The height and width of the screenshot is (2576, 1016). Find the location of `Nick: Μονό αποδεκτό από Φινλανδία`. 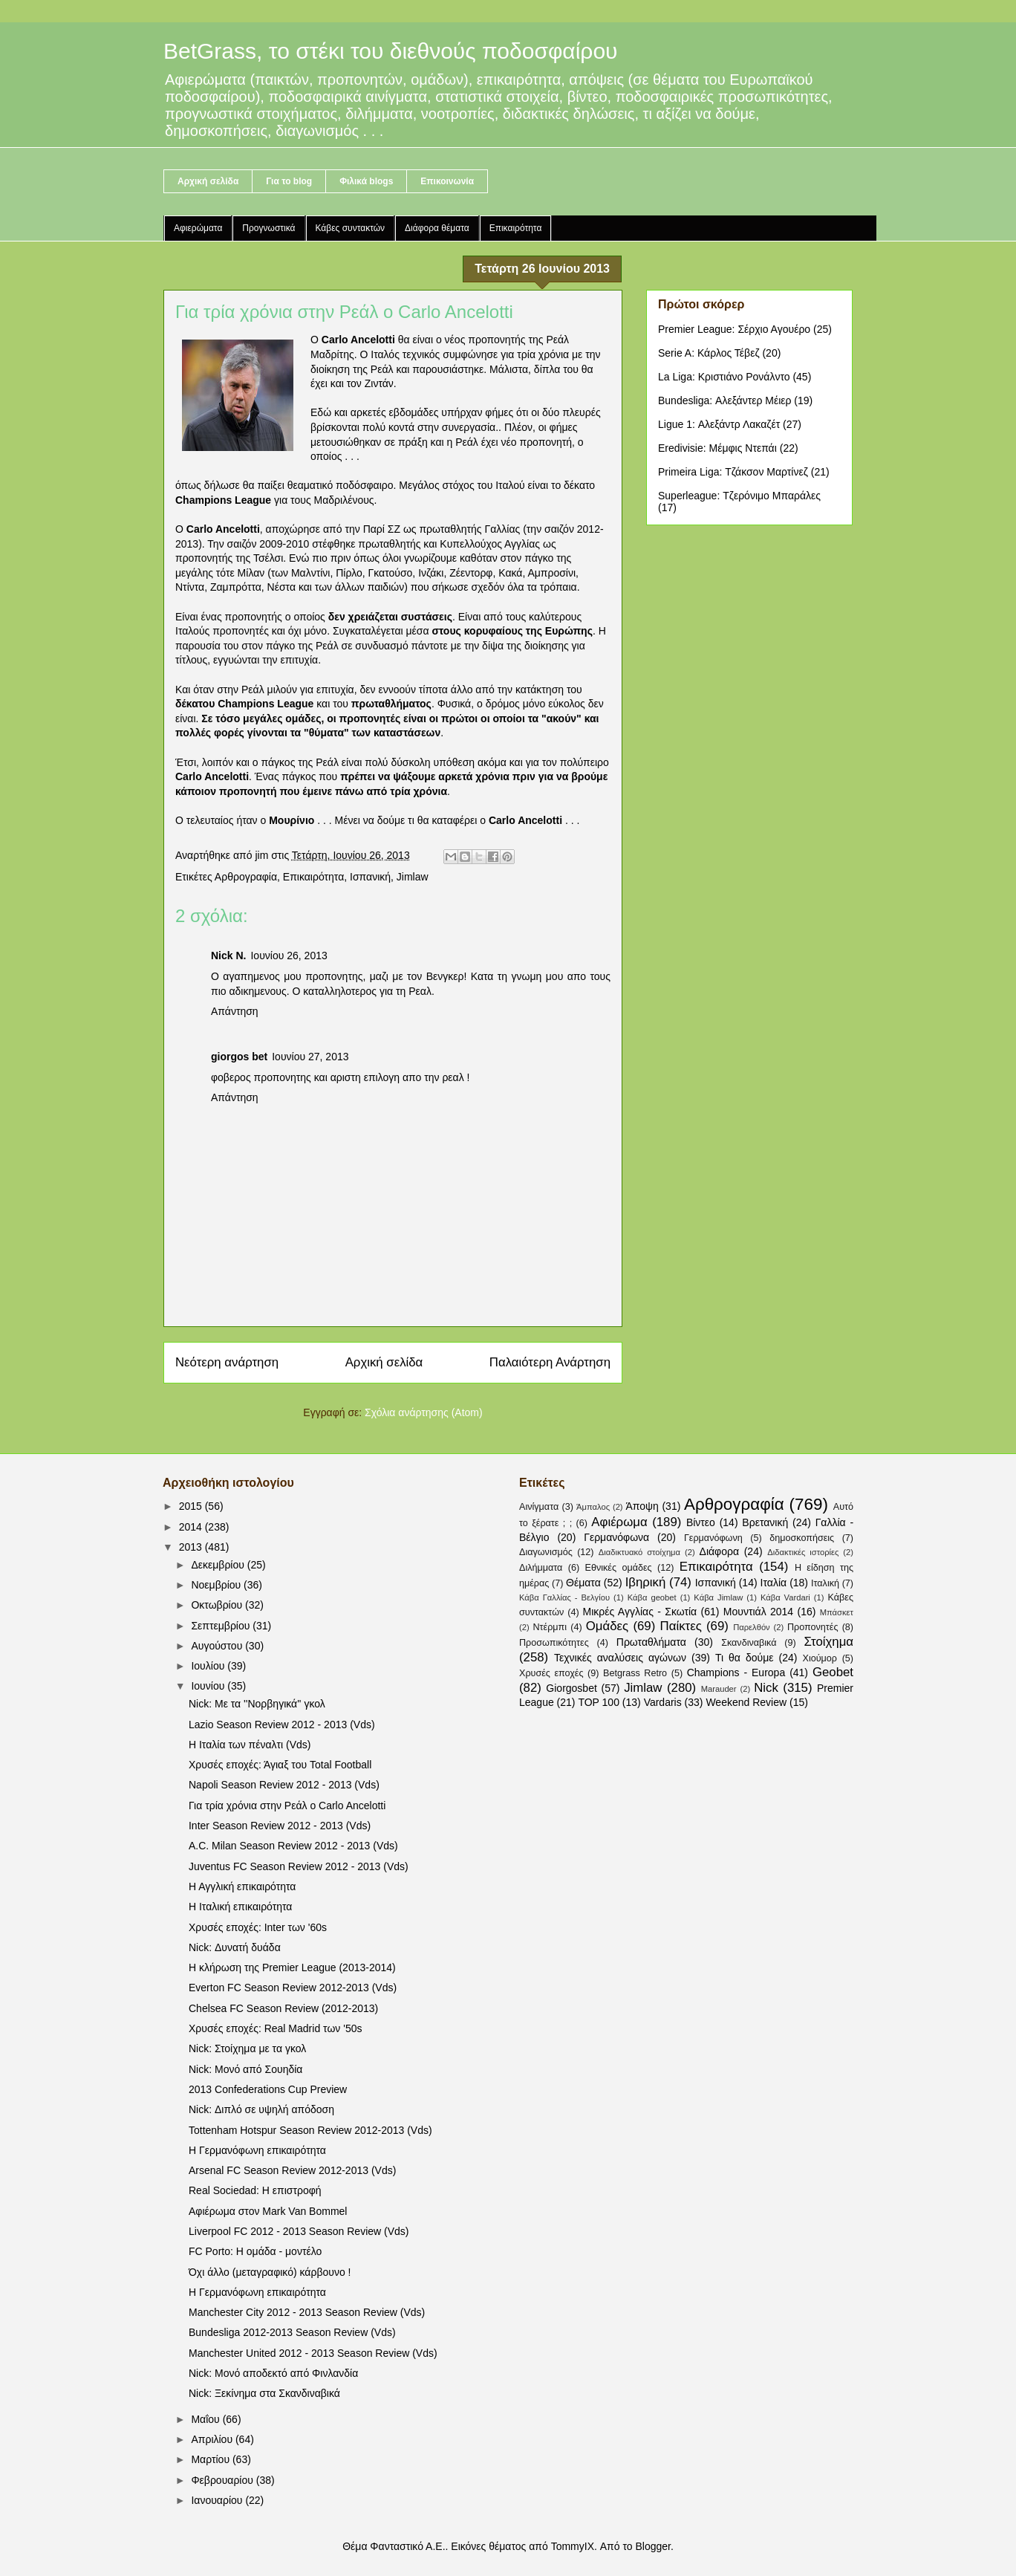

Nick: Μονό αποδεκτό από Φινλανδία is located at coordinates (273, 2373).